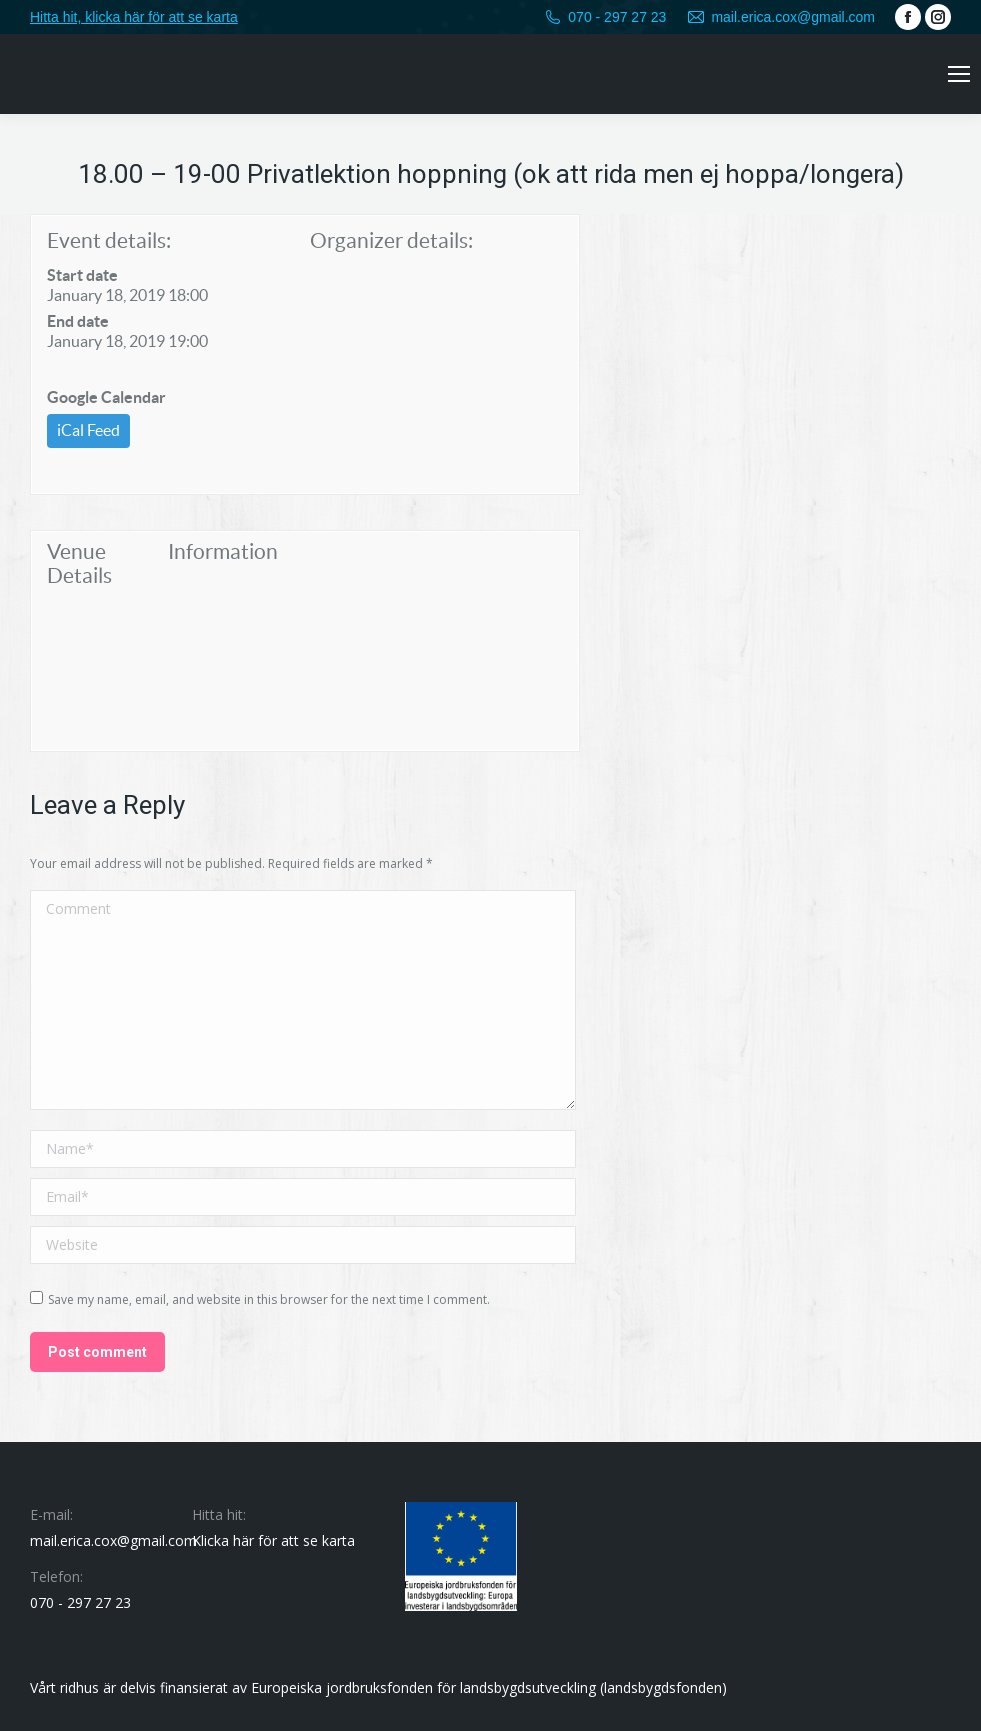 Image resolution: width=981 pixels, height=1731 pixels. Describe the element at coordinates (106, 397) in the screenshot. I see `Google Calendar` at that location.